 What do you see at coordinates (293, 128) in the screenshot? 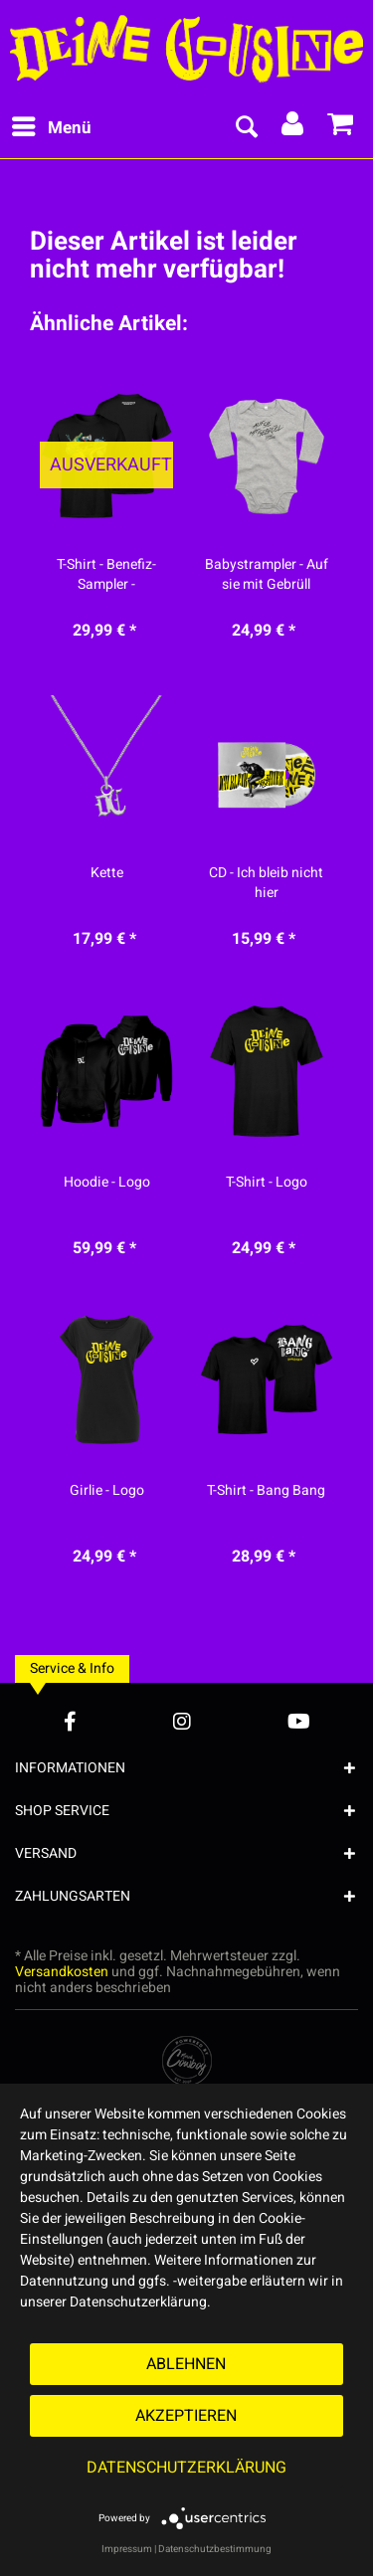
I see `[Mein Konto]` at bounding box center [293, 128].